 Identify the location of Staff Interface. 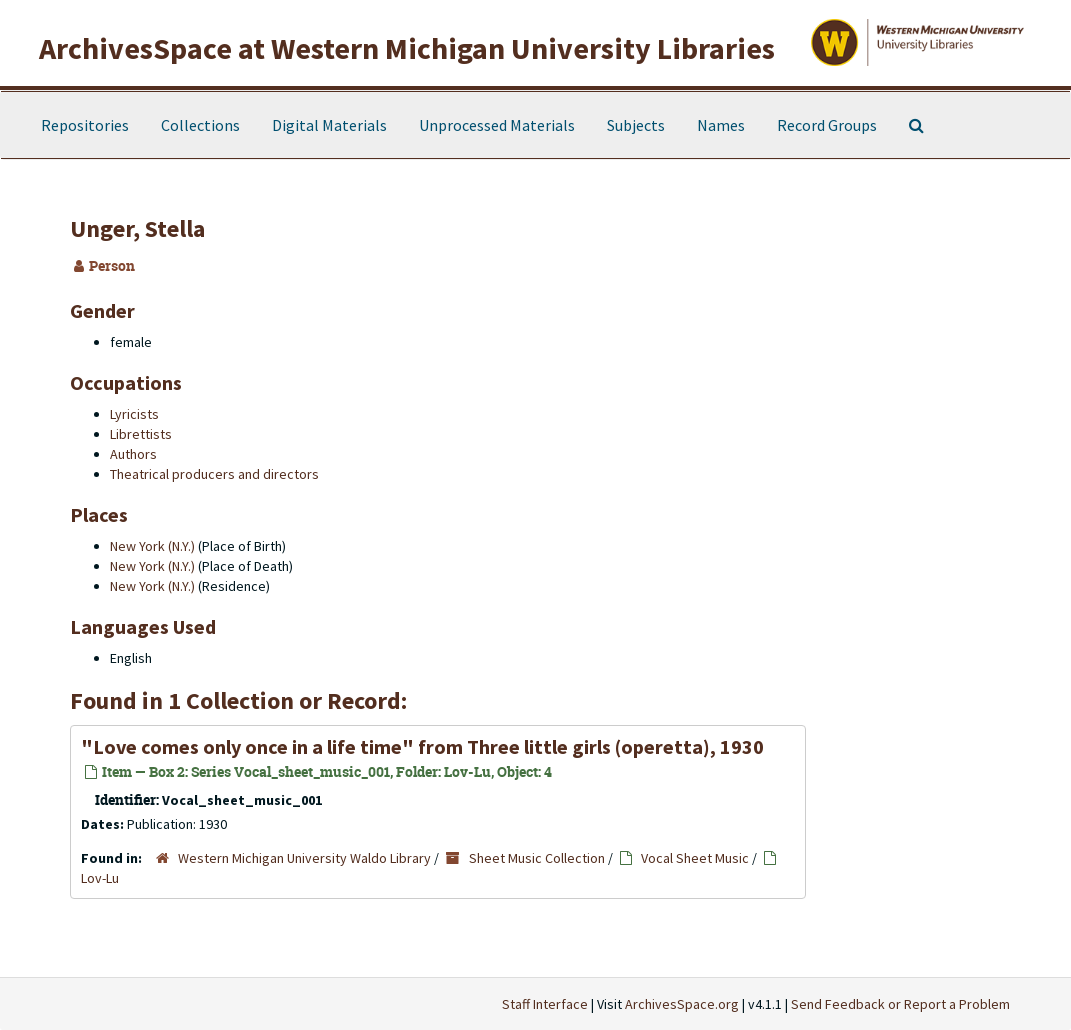
(545, 1004).